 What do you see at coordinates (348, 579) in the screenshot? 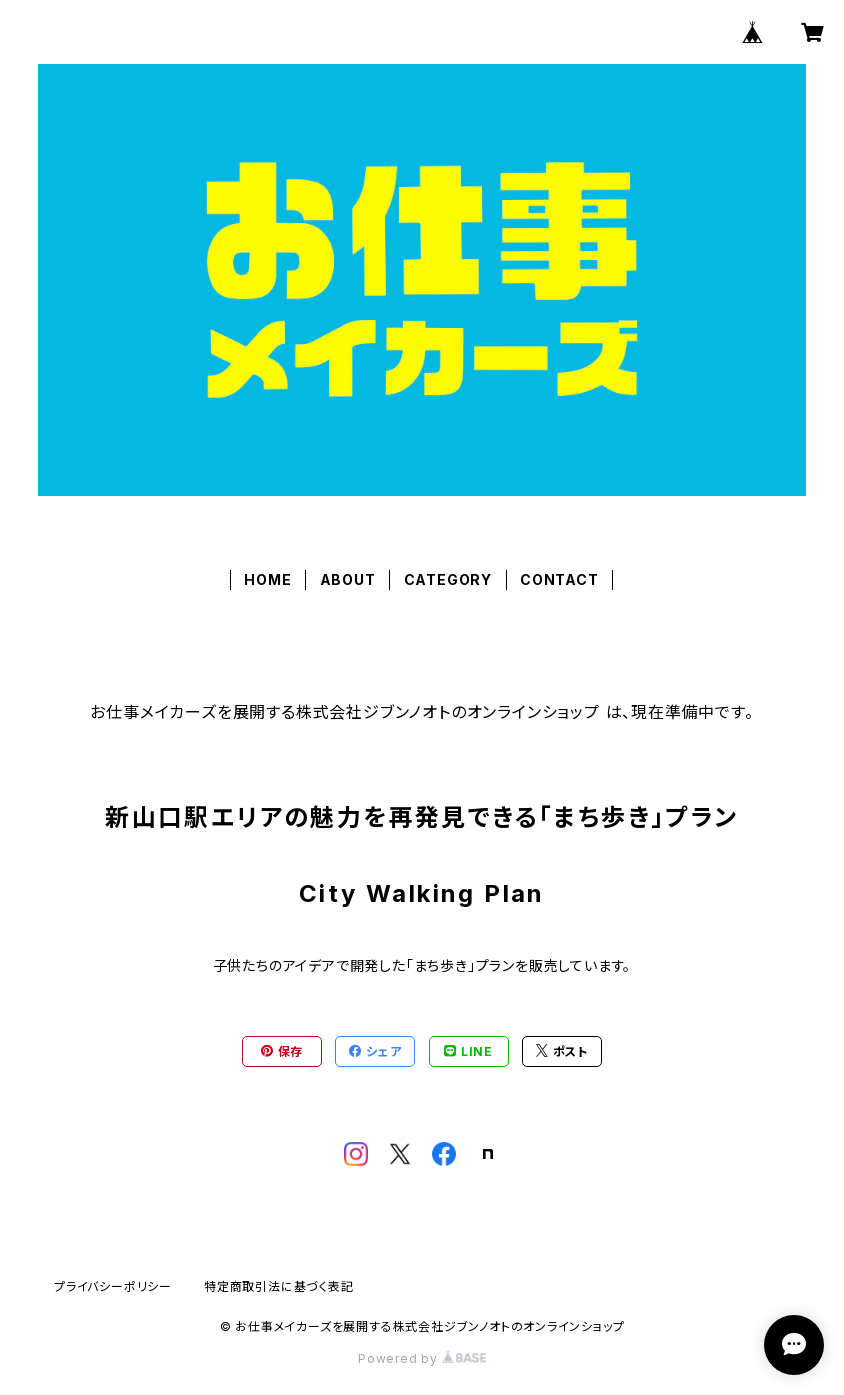
I see `ABOUT` at bounding box center [348, 579].